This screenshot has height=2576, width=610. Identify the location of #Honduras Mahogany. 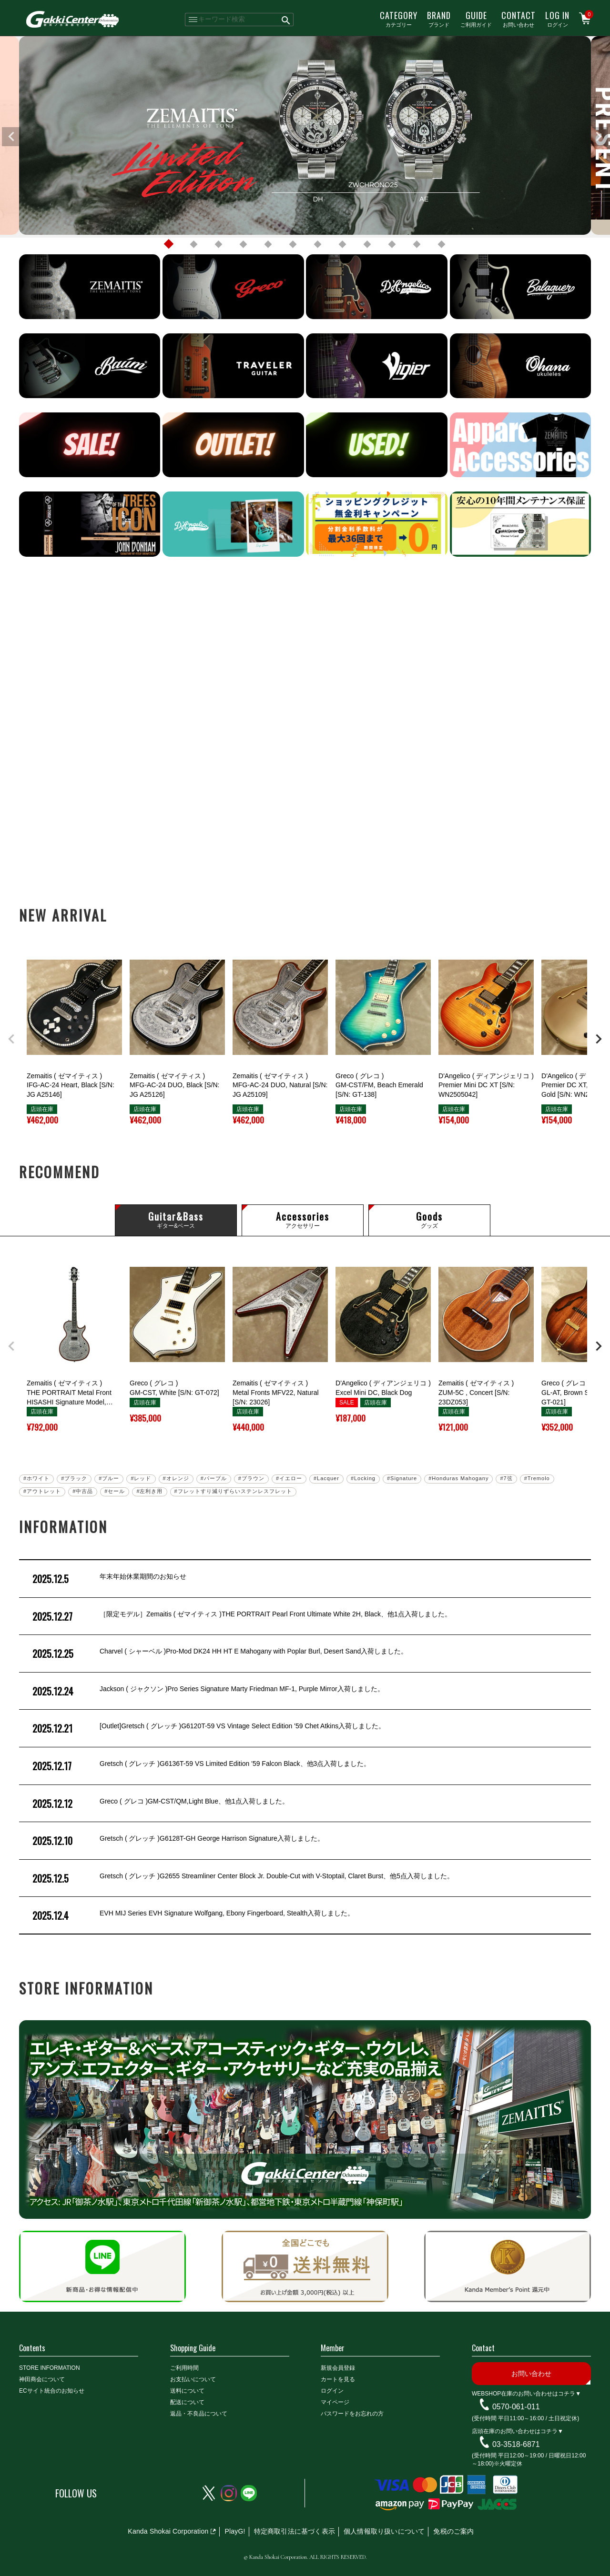
(458, 1478).